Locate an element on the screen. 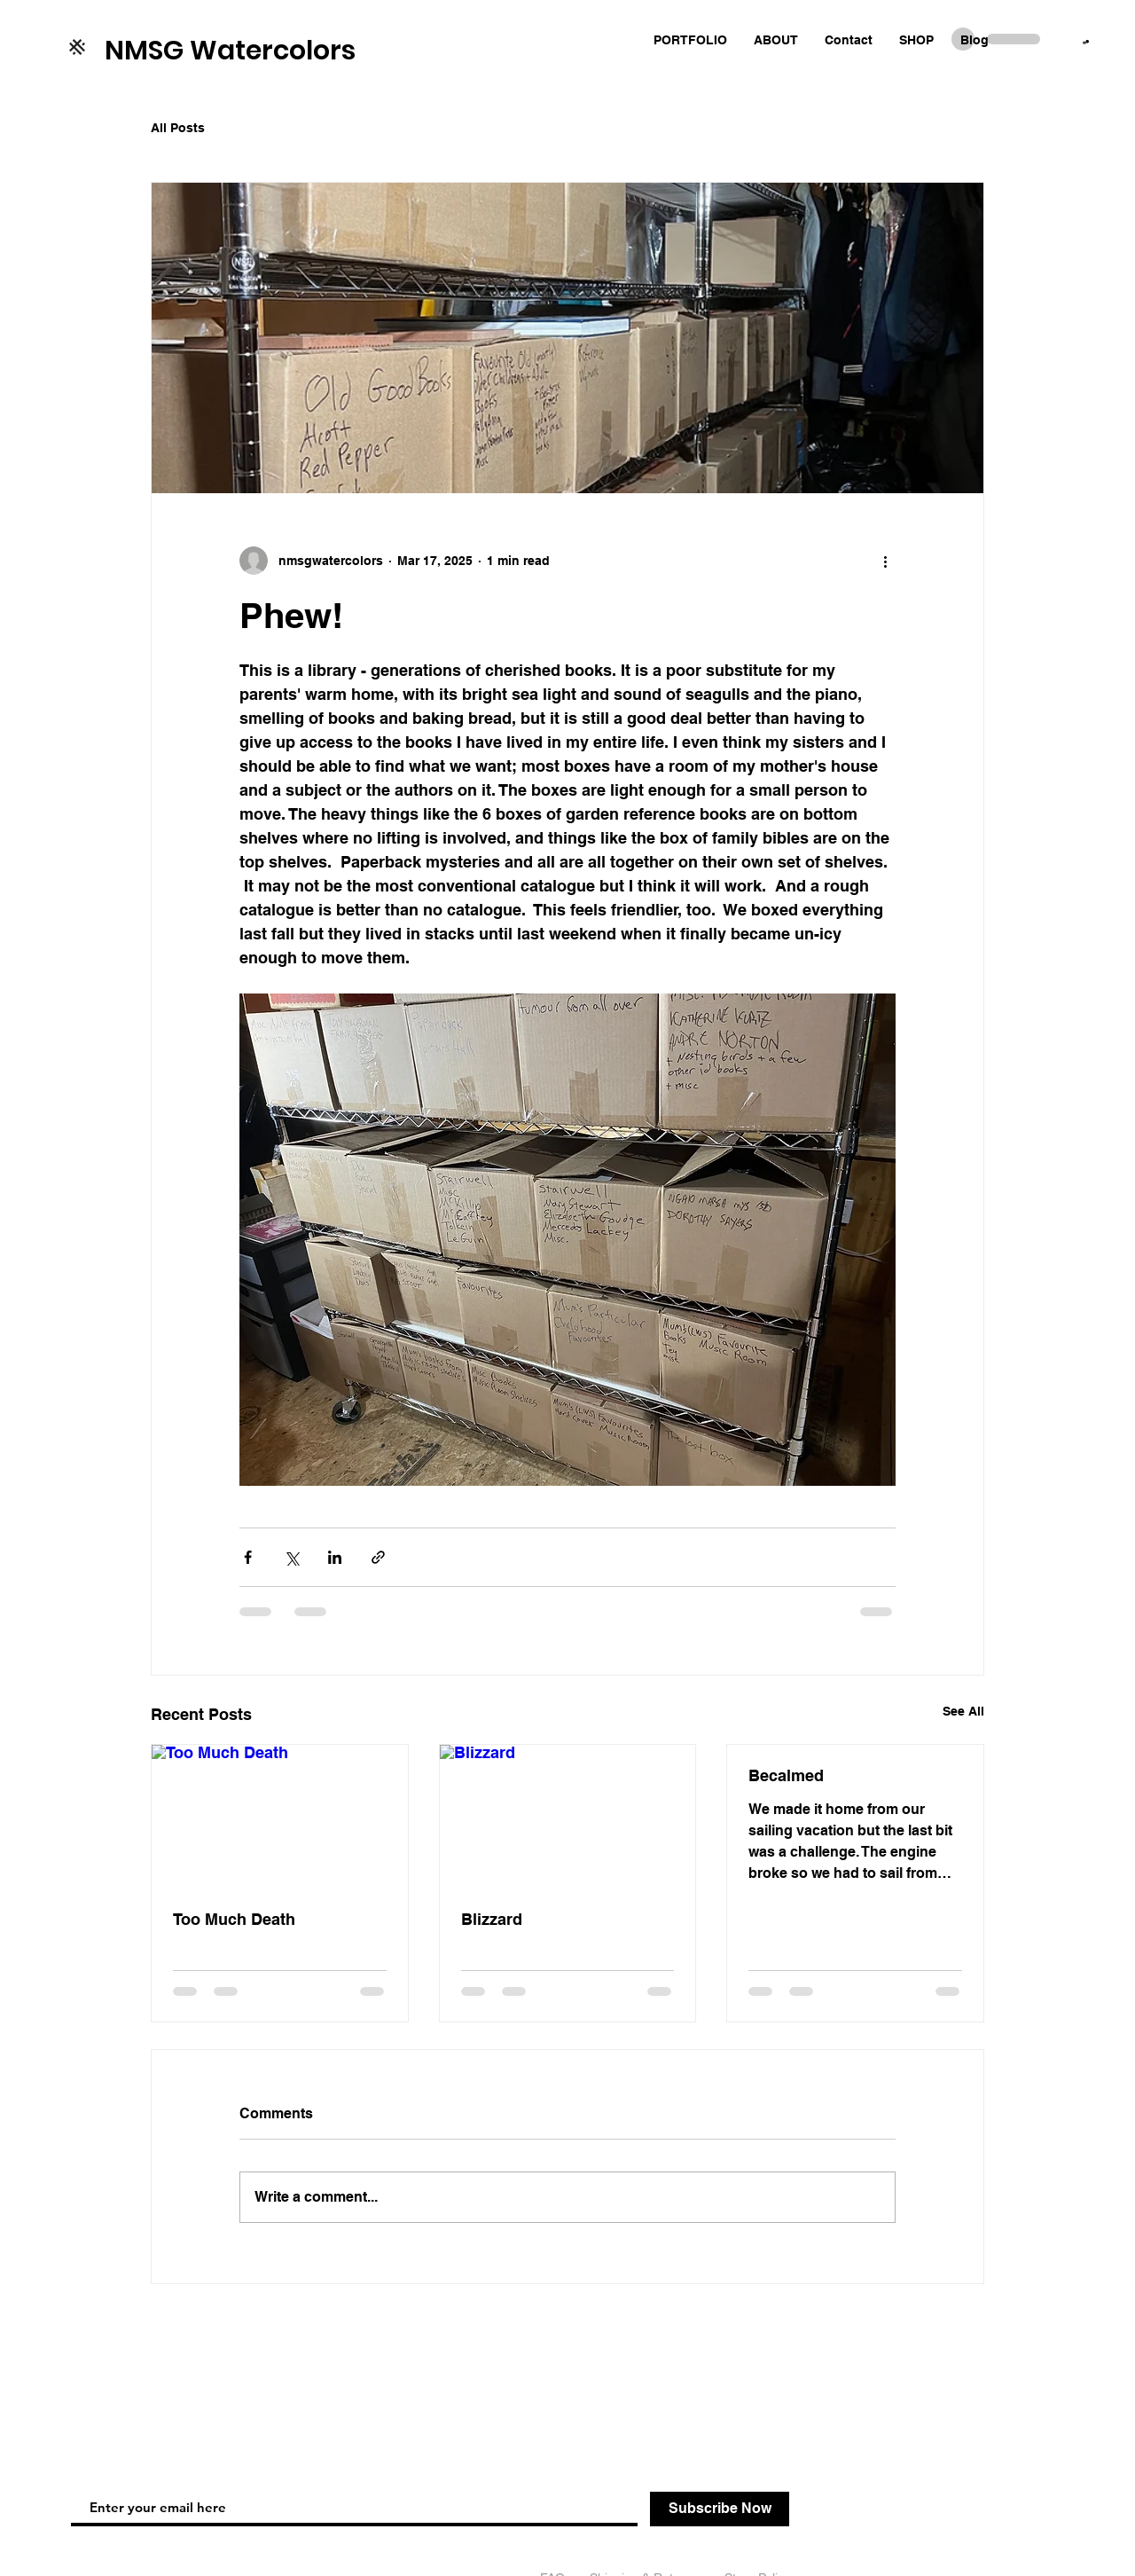  [Subscribe Now] is located at coordinates (719, 2509).